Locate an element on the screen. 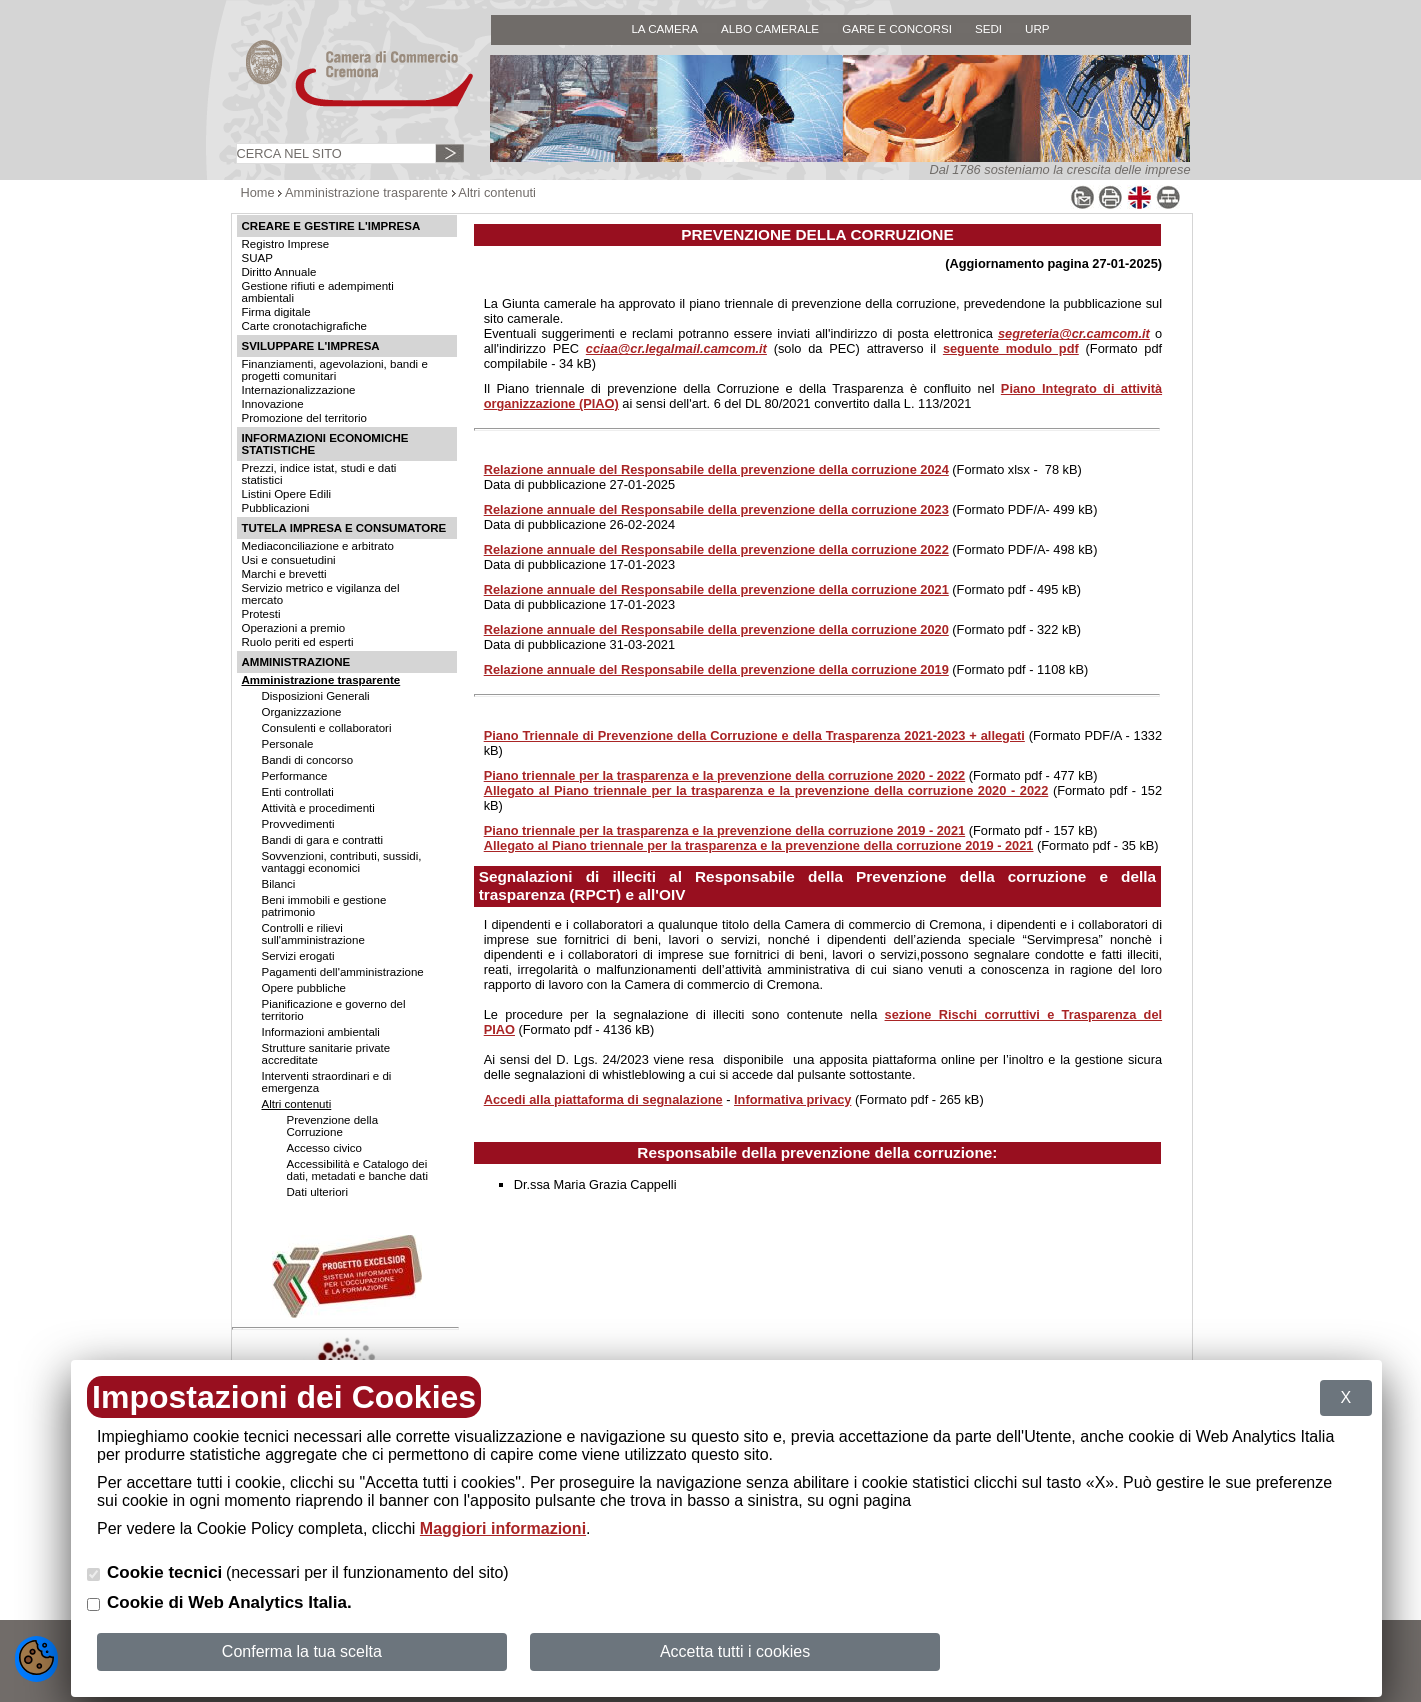 The image size is (1421, 1702). Internazionalizzazione is located at coordinates (299, 390).